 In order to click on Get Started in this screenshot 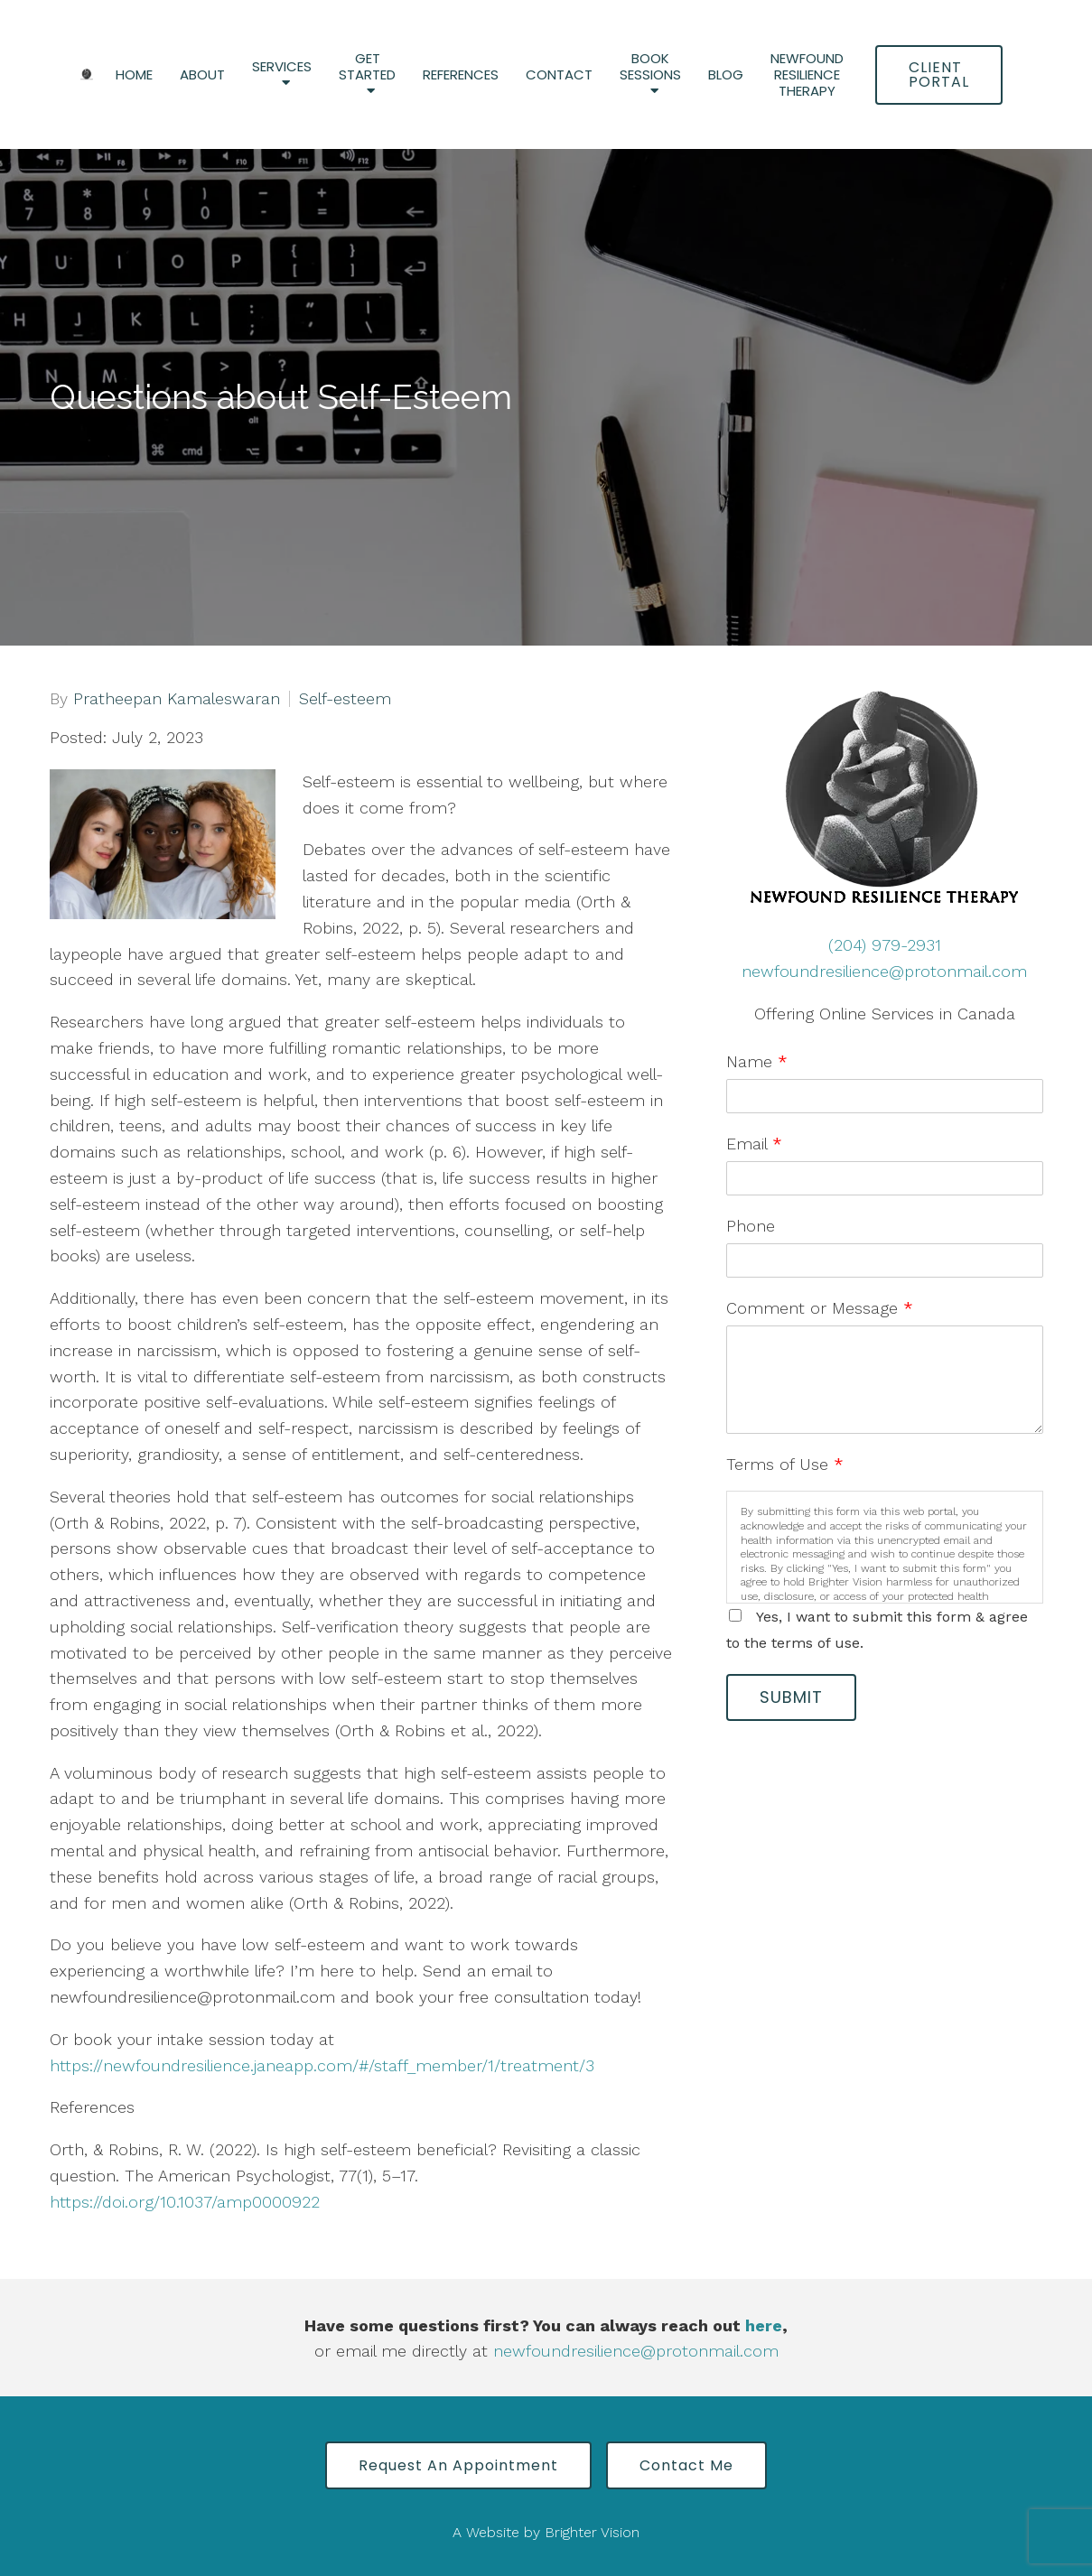, I will do `click(367, 67)`.